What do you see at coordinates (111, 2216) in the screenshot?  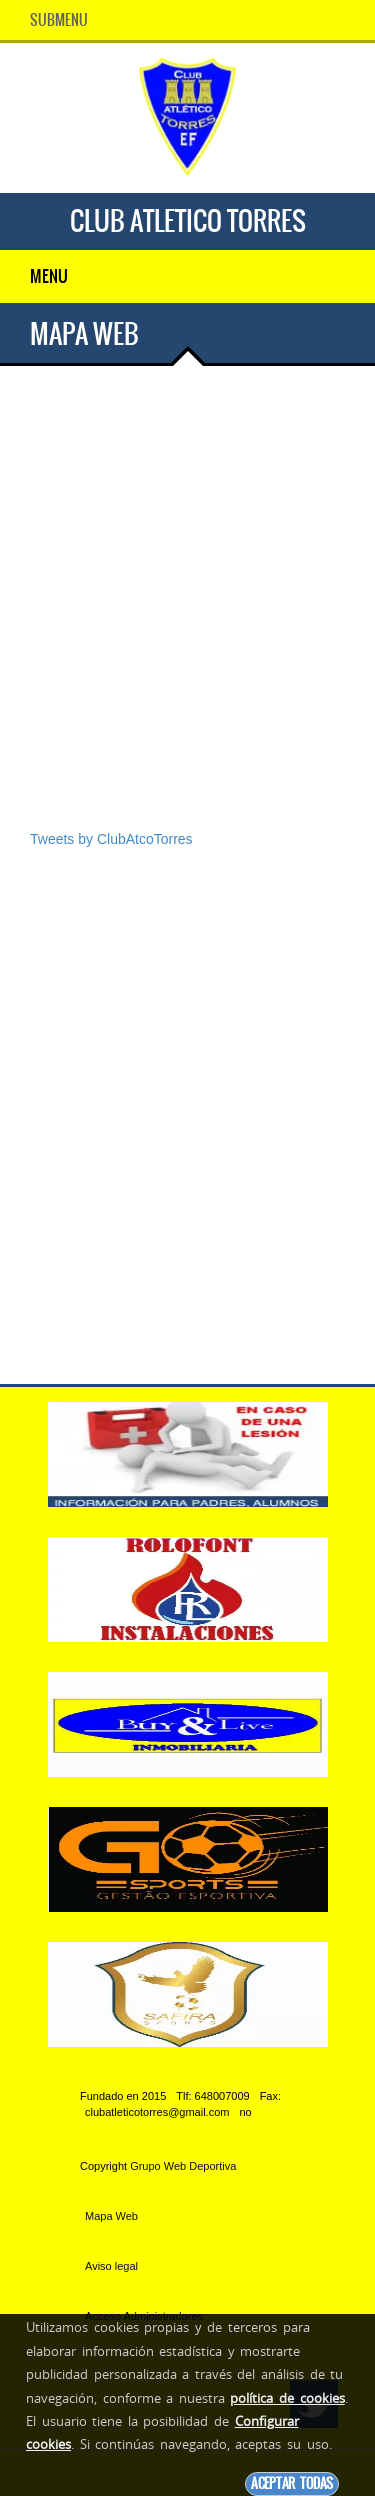 I see `Mapa Web` at bounding box center [111, 2216].